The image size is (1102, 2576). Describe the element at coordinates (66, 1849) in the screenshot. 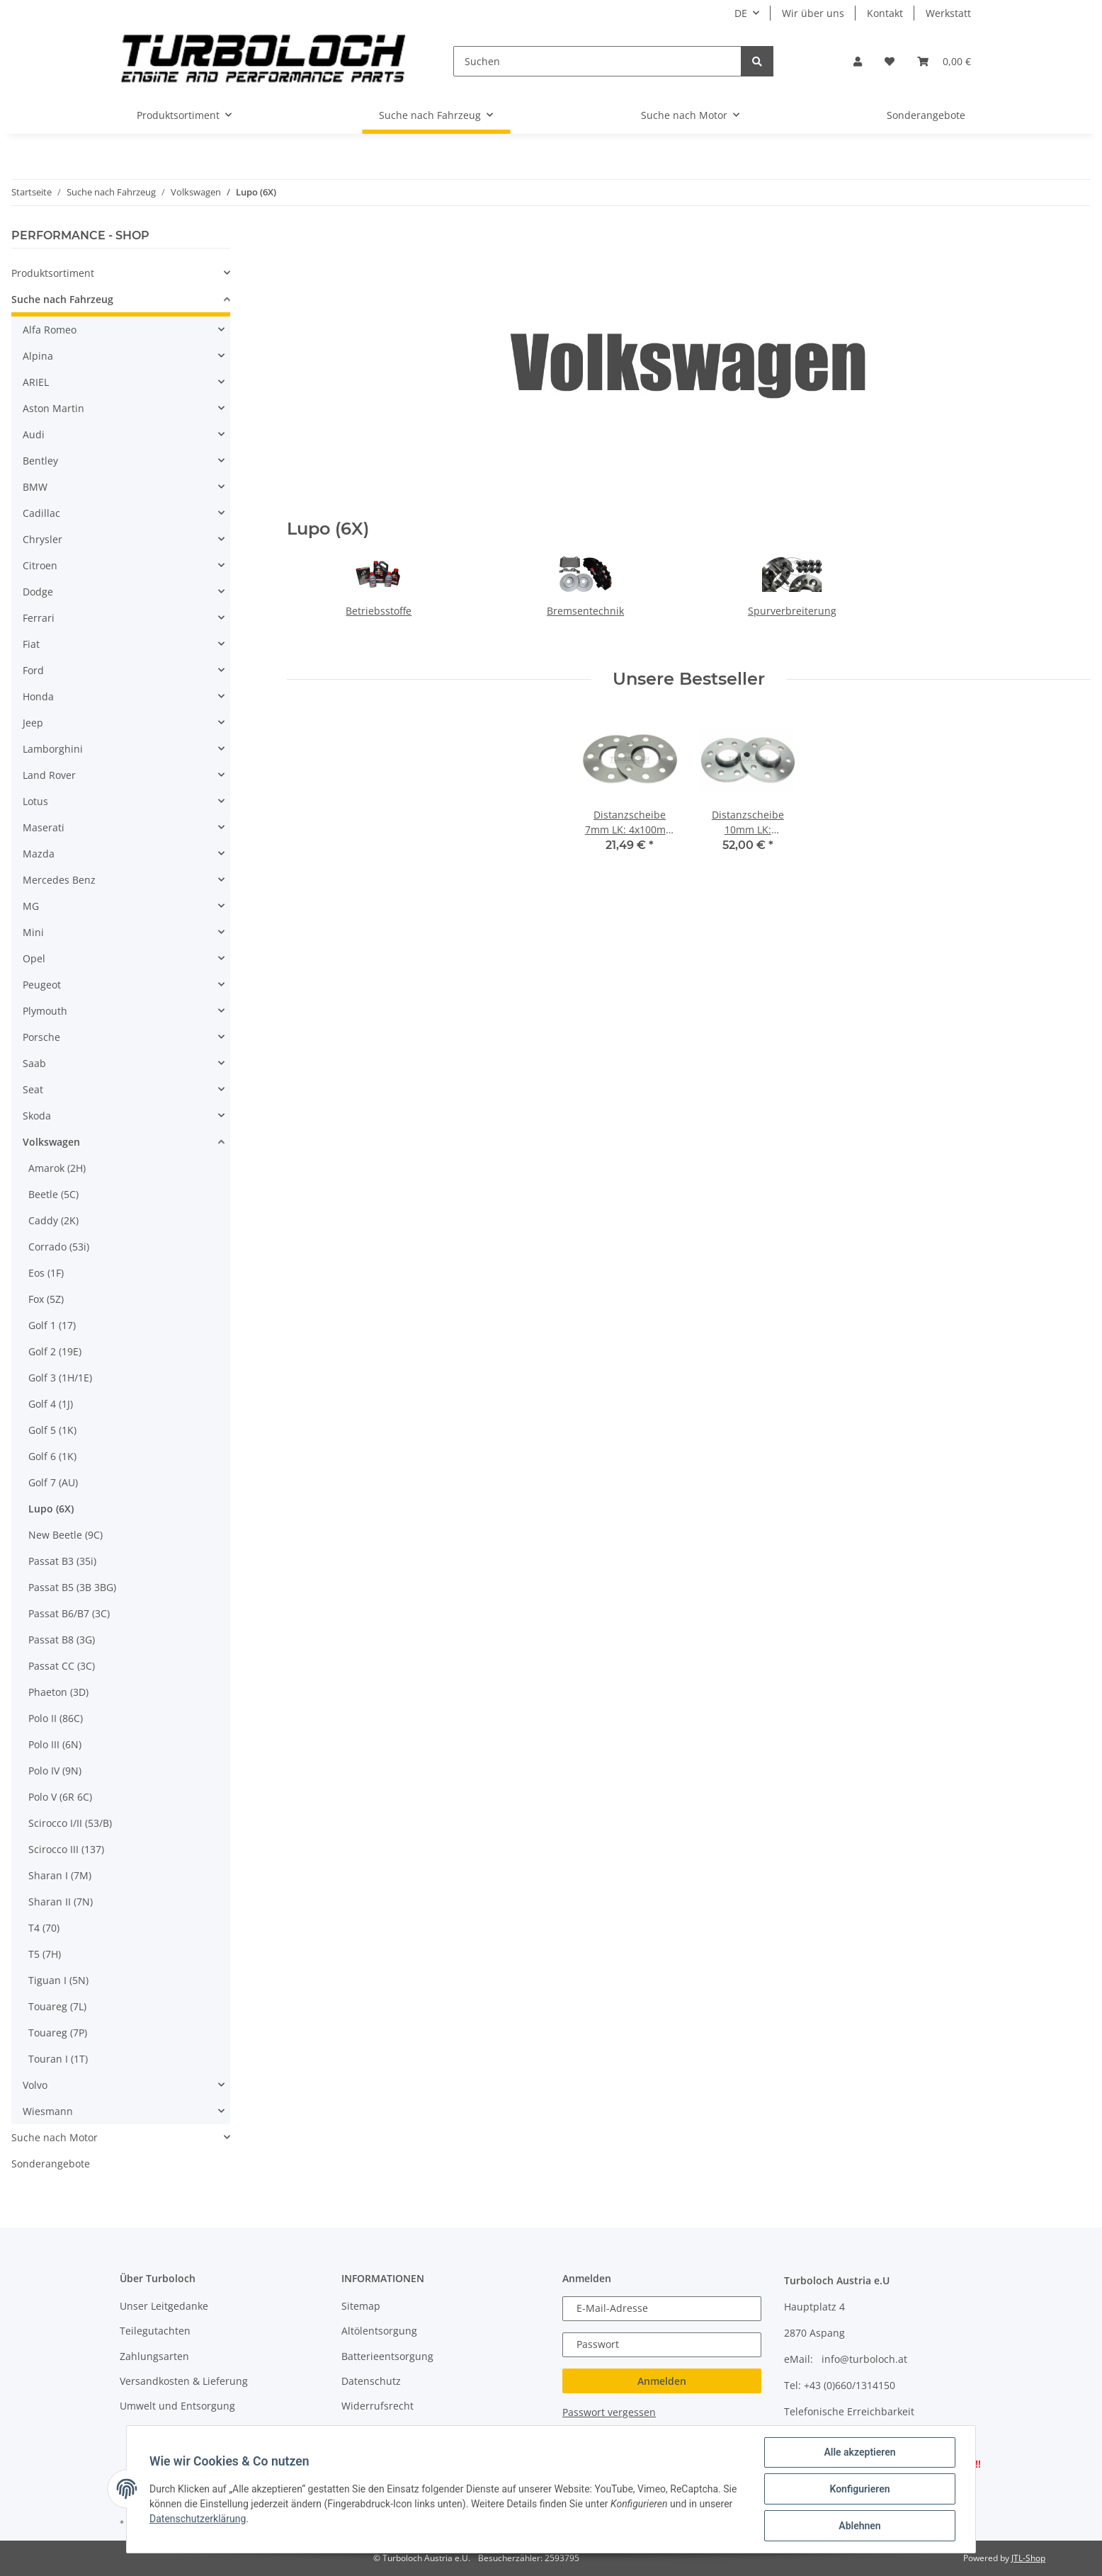

I see `Scirocco III (137)` at that location.